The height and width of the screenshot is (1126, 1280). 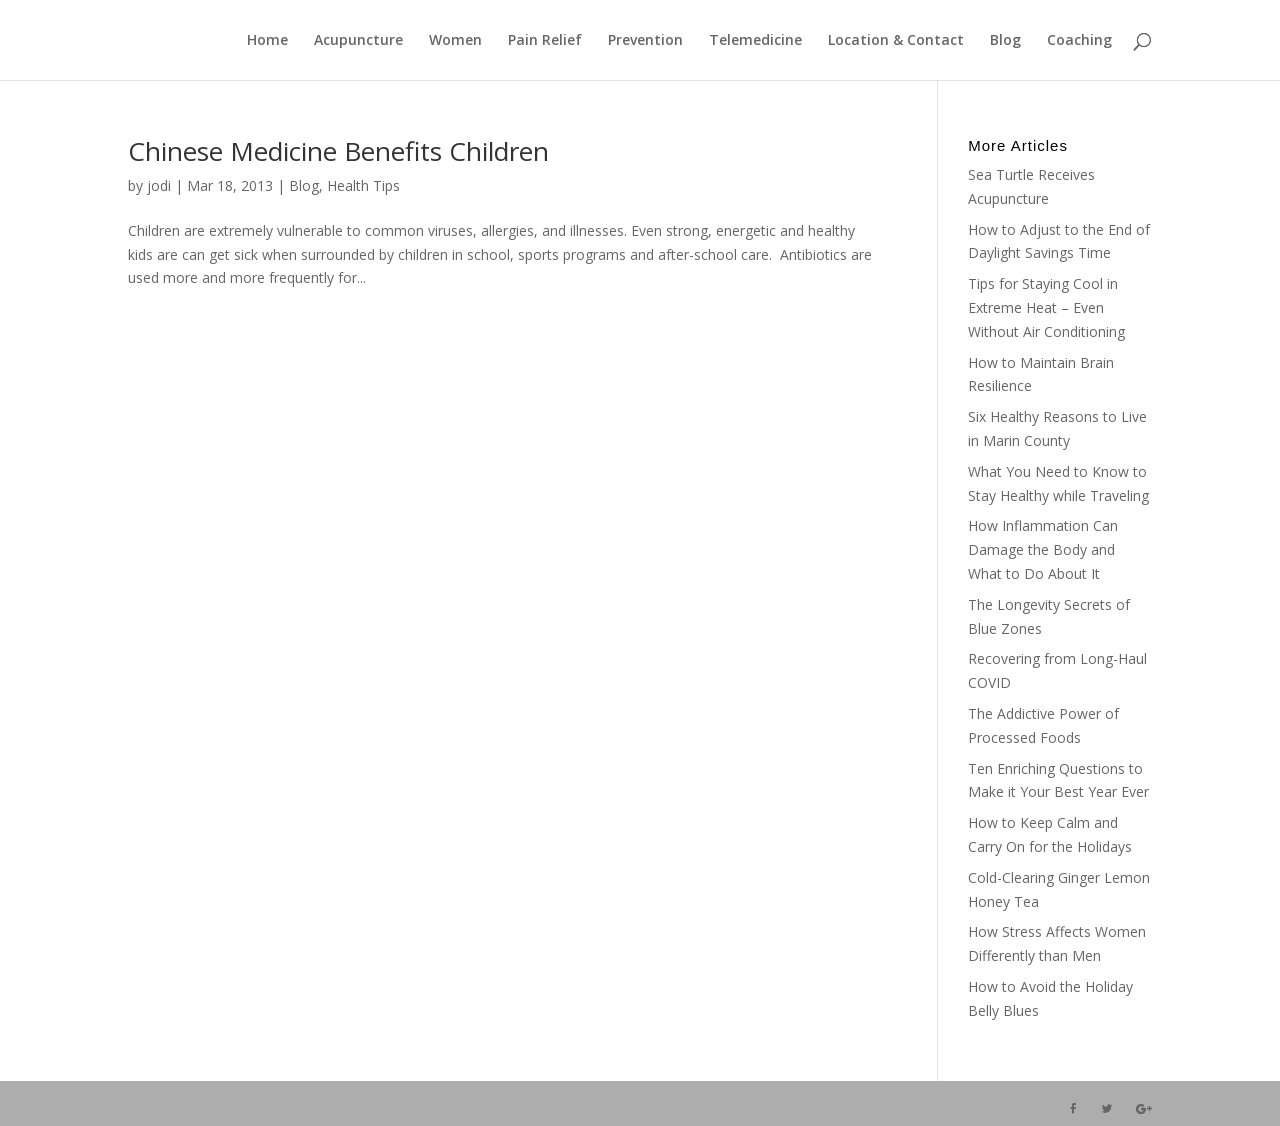 What do you see at coordinates (1043, 549) in the screenshot?
I see `How Inflammation Can Damage the Body and What to Do About It` at bounding box center [1043, 549].